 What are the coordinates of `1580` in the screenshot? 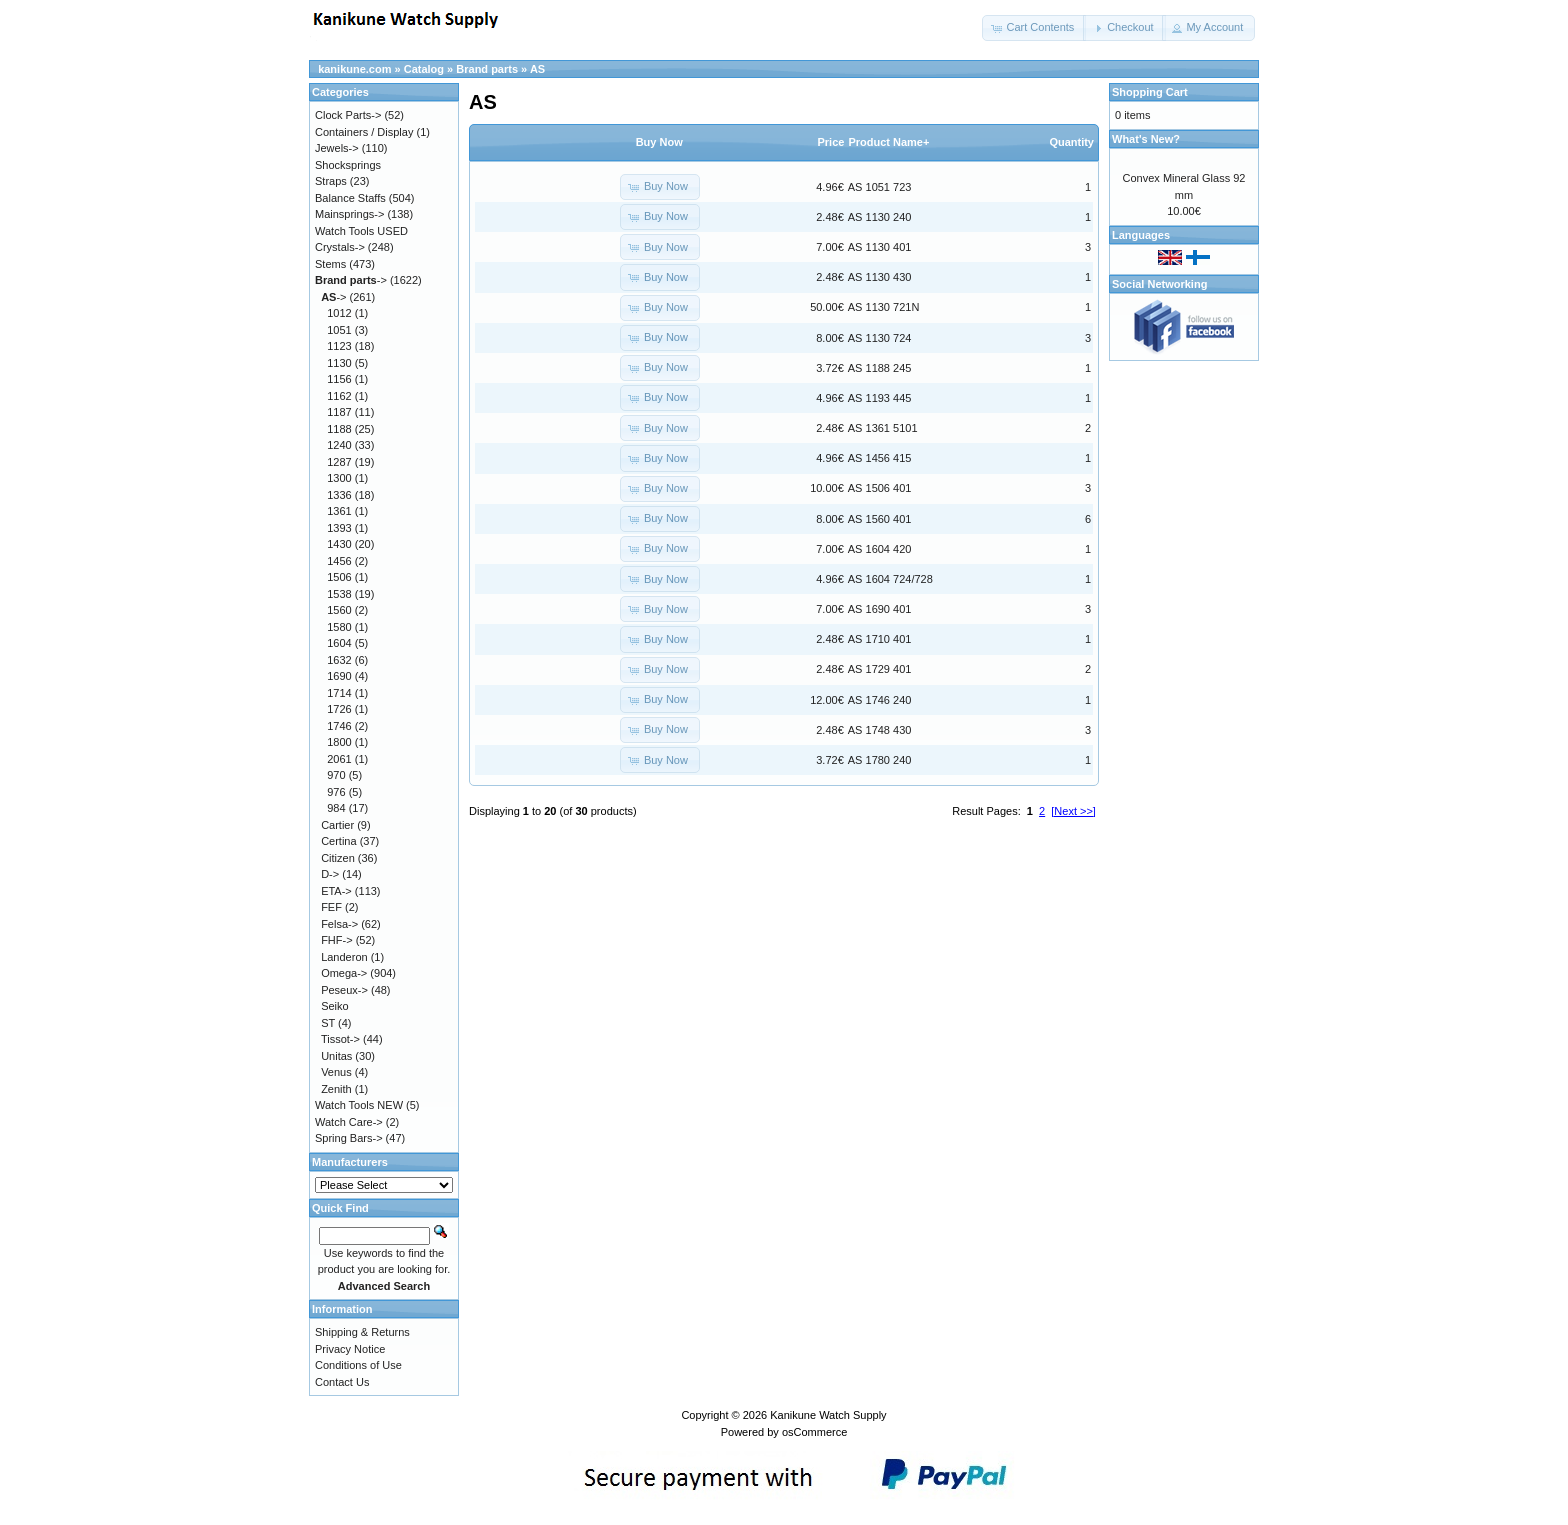 It's located at (339, 627).